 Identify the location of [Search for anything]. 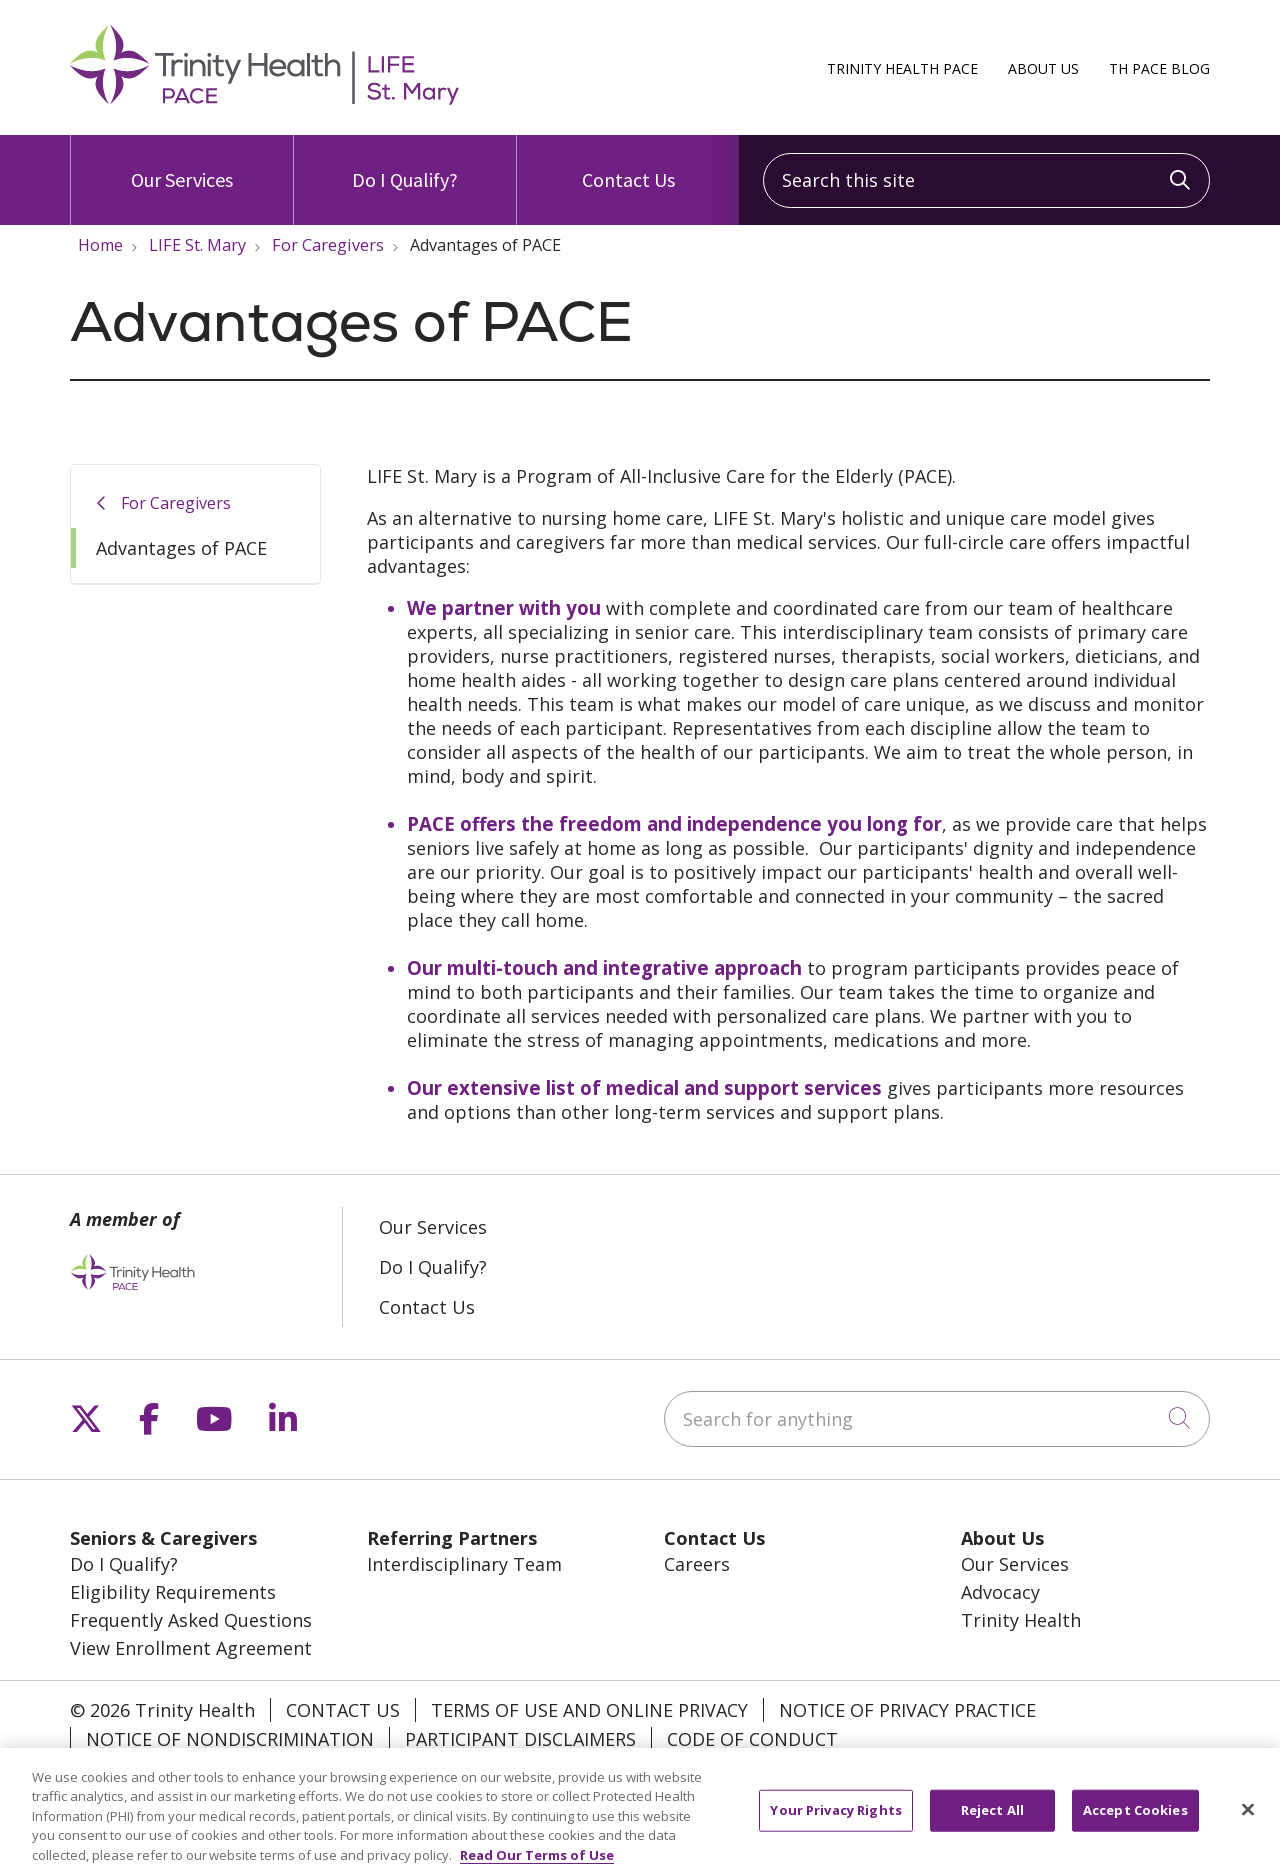
(937, 1419).